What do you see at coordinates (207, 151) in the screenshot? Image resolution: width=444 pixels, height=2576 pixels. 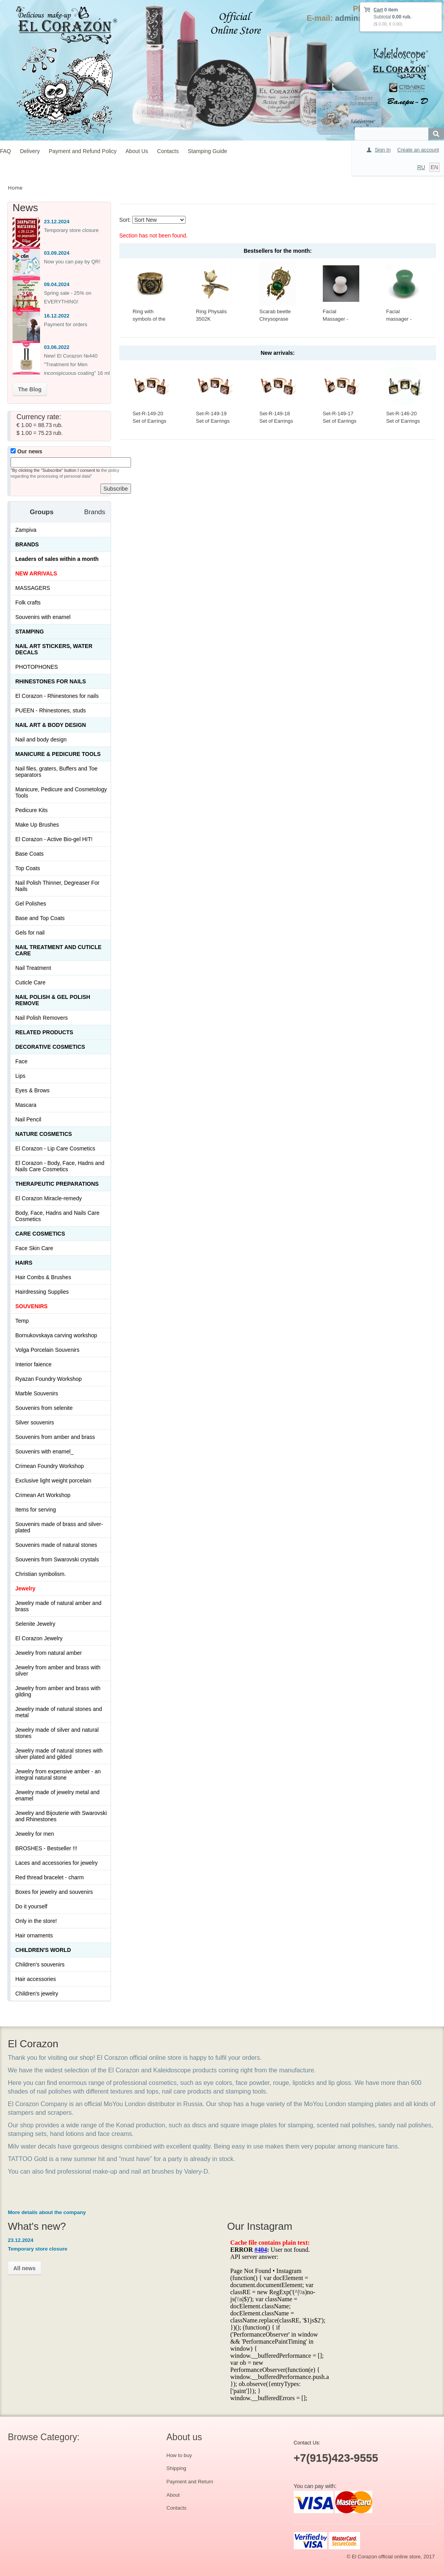 I see `Stamping Guide` at bounding box center [207, 151].